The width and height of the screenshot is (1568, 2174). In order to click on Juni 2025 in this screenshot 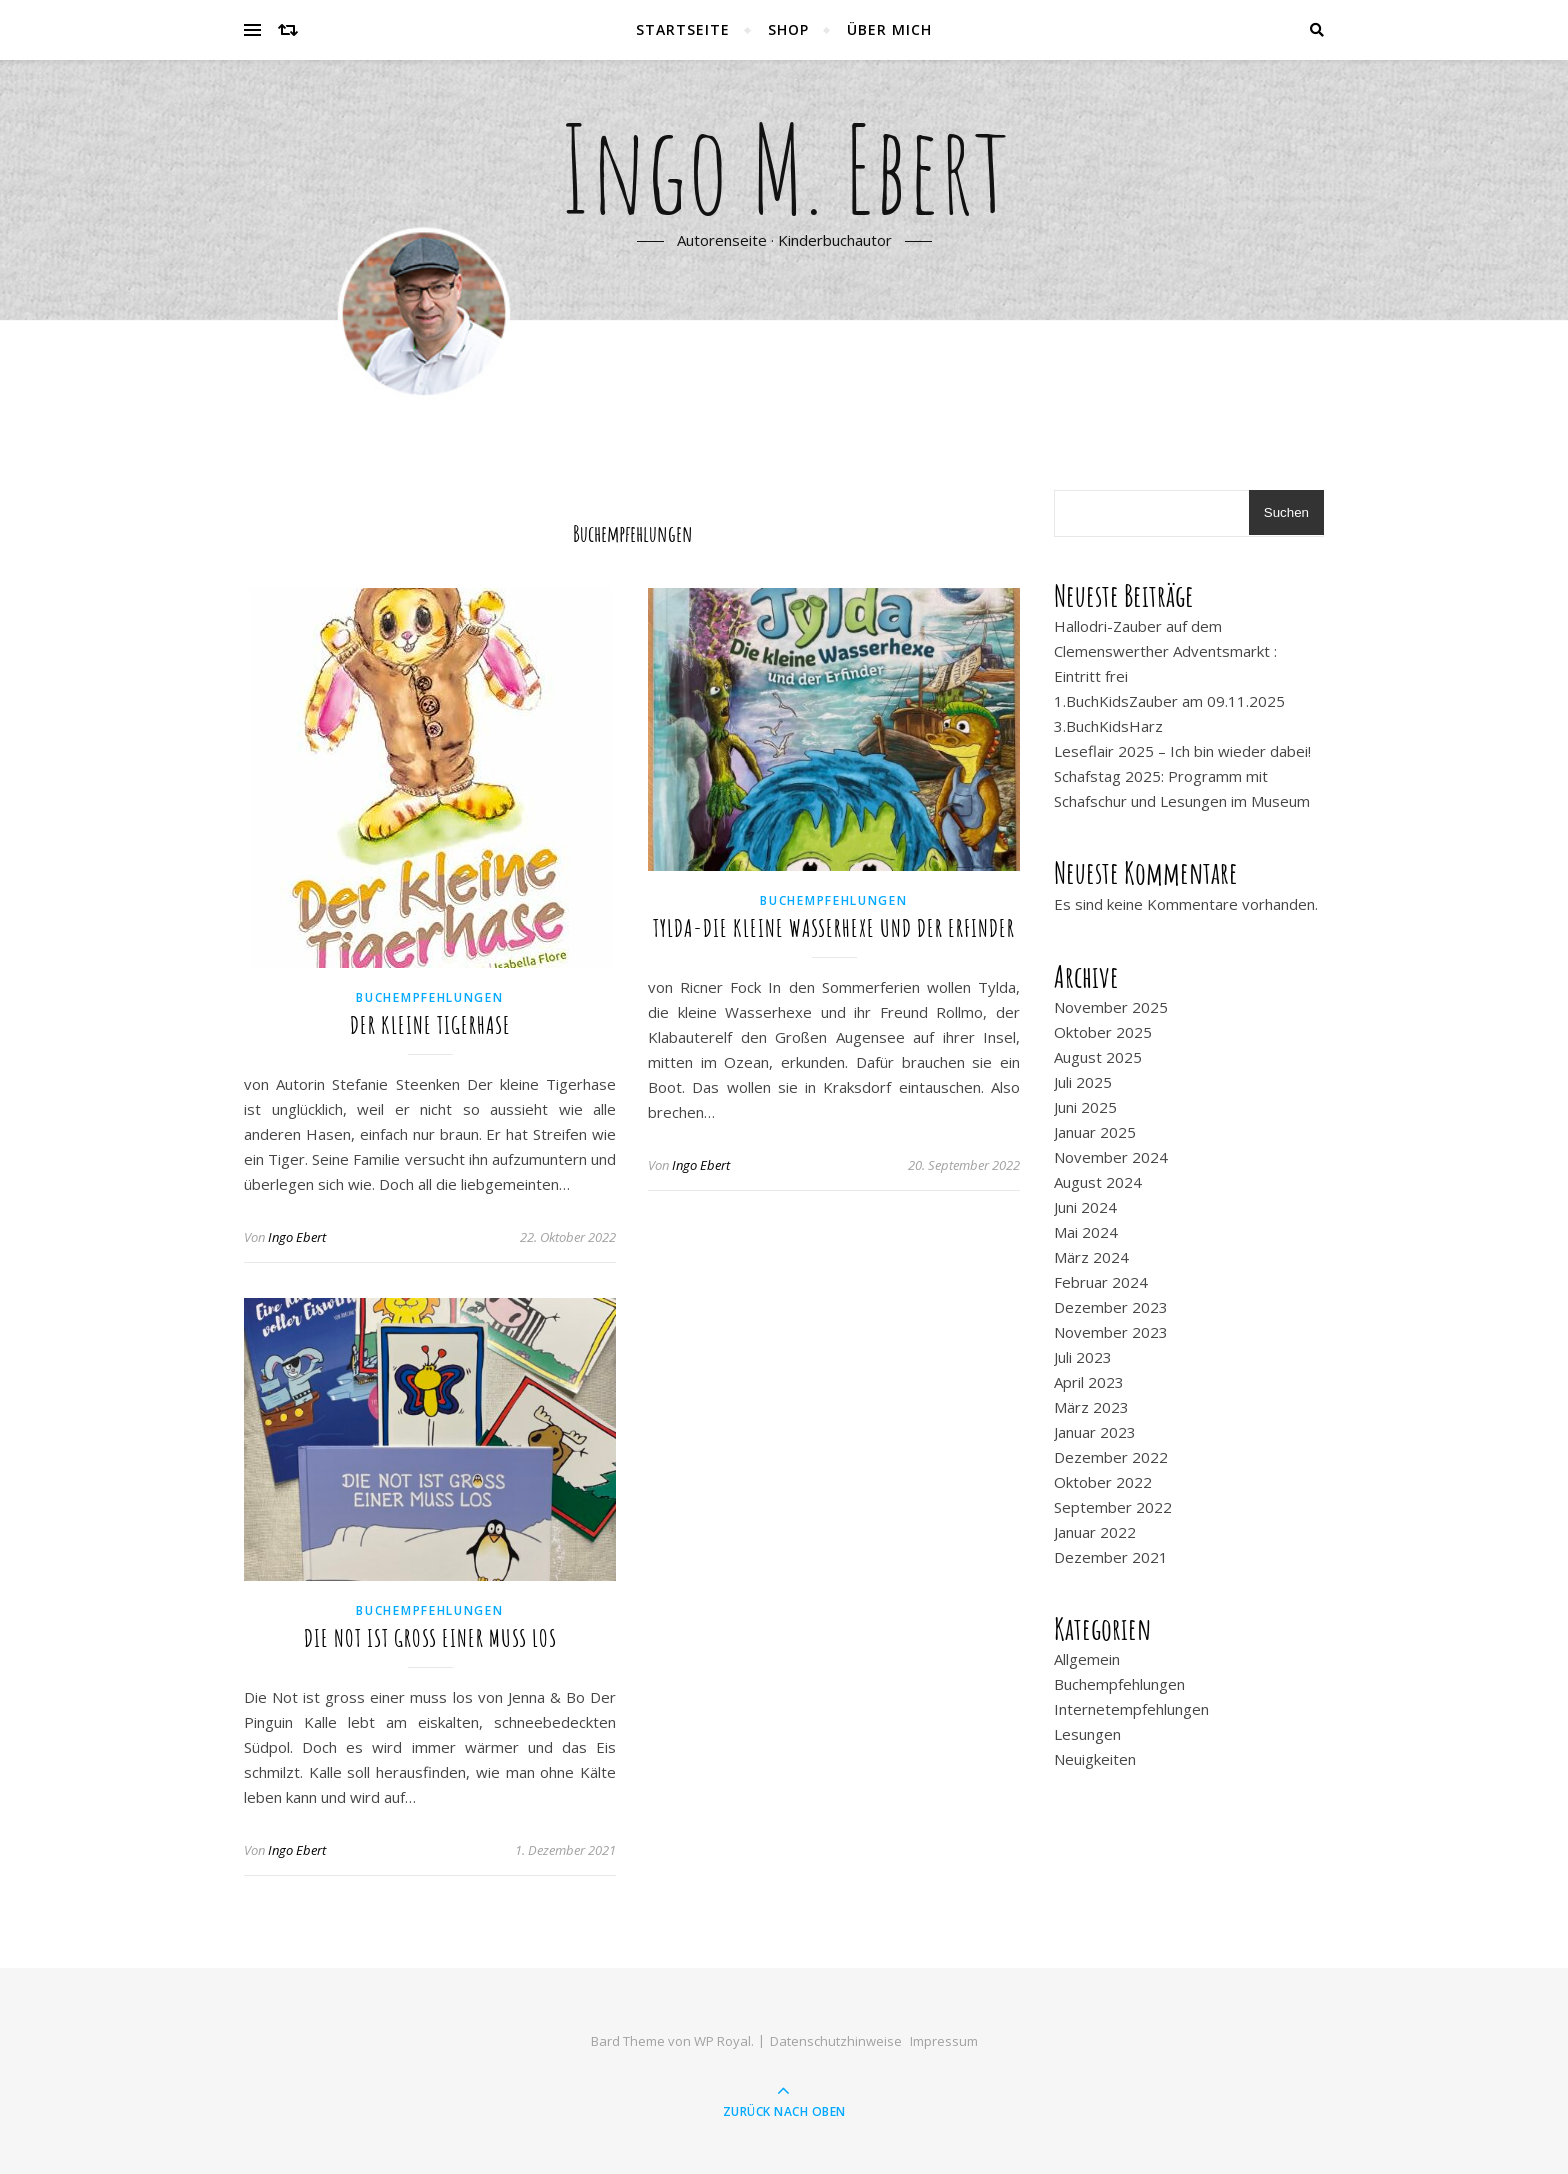, I will do `click(1085, 1107)`.